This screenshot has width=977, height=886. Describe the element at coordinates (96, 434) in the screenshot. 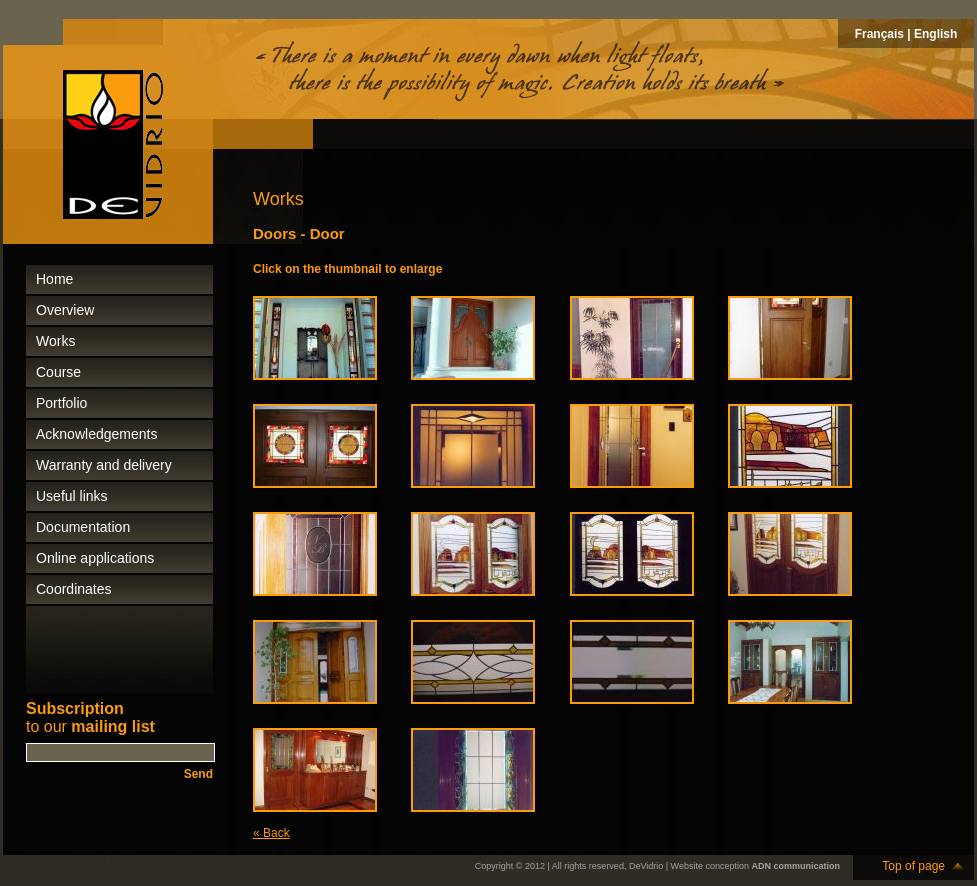

I see `Acknowledgements` at that location.